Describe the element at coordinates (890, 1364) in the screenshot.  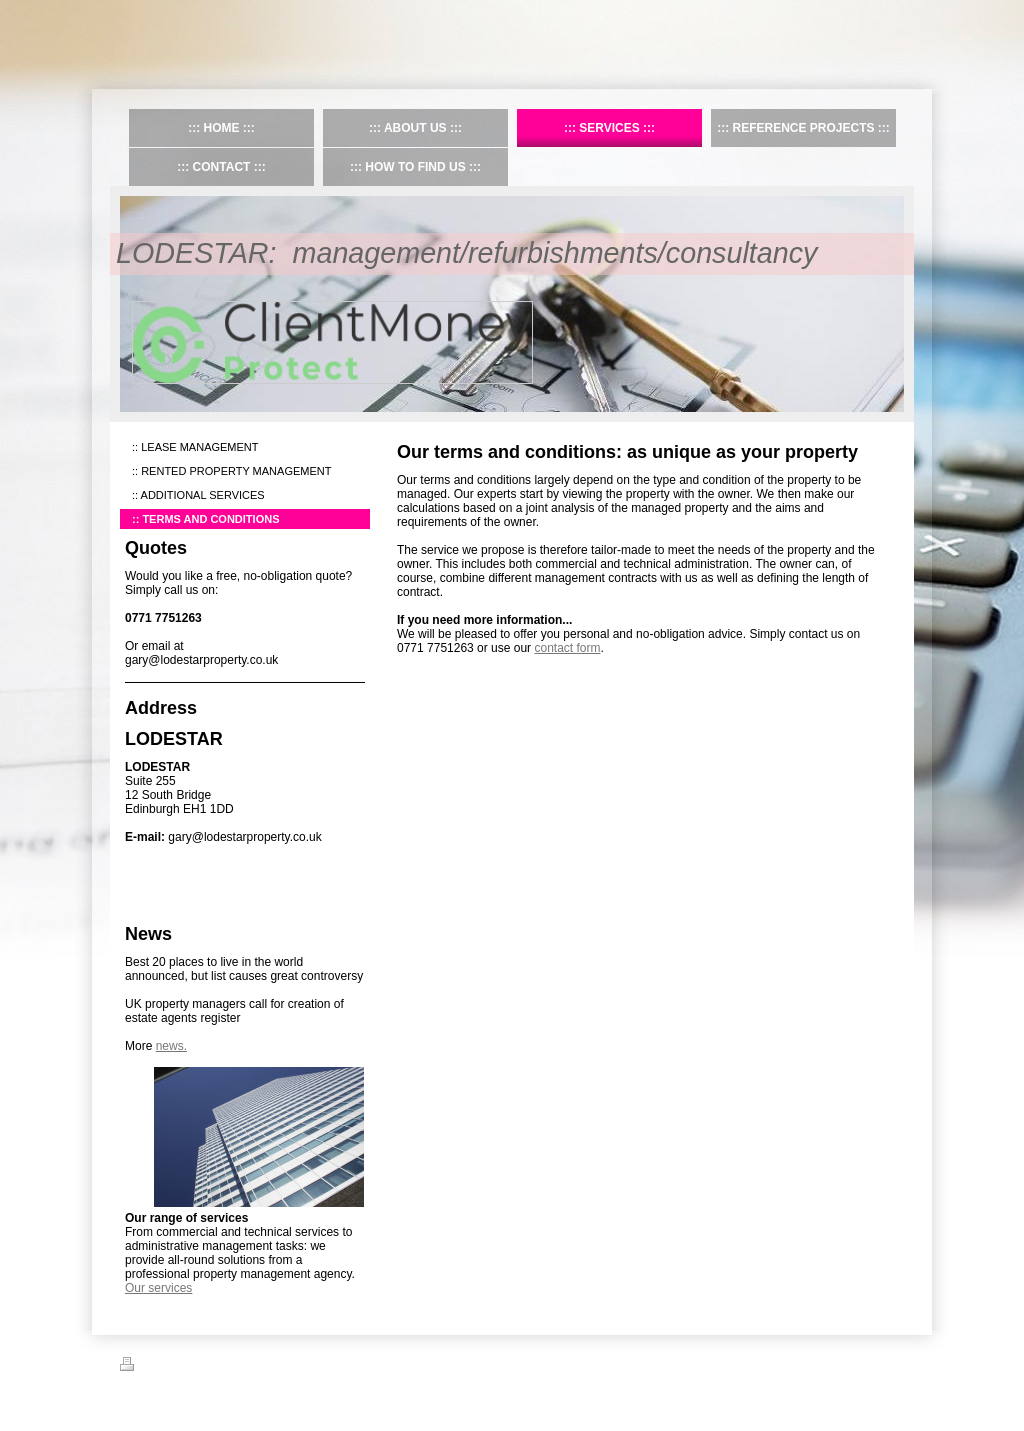
I see `Login` at that location.